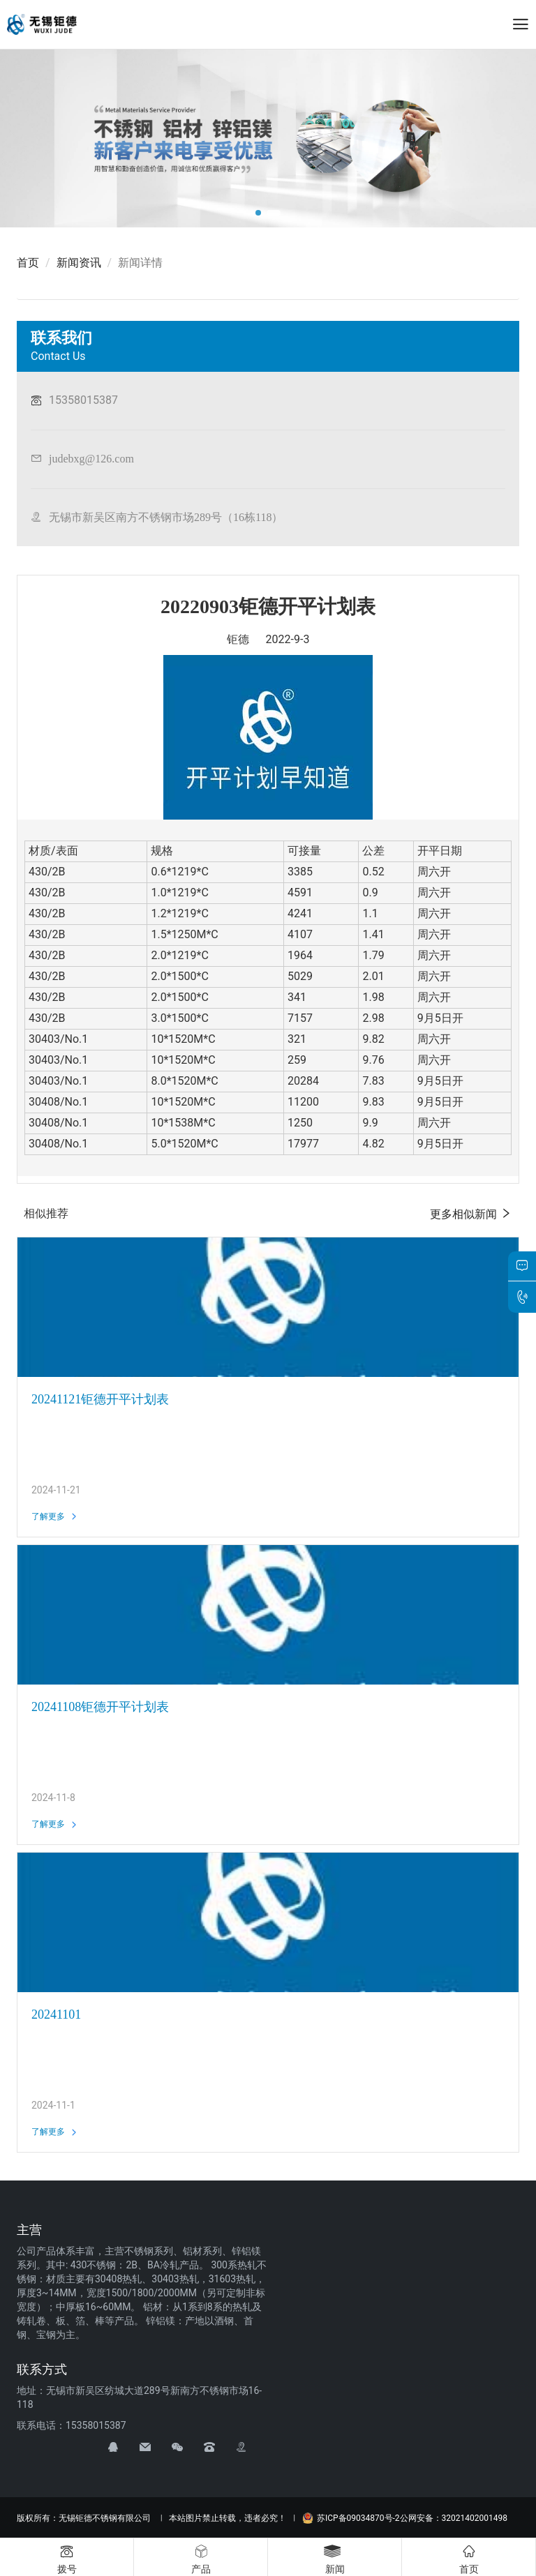 The image size is (536, 2576). I want to click on 20241121钜德开平计划表, so click(100, 1399).